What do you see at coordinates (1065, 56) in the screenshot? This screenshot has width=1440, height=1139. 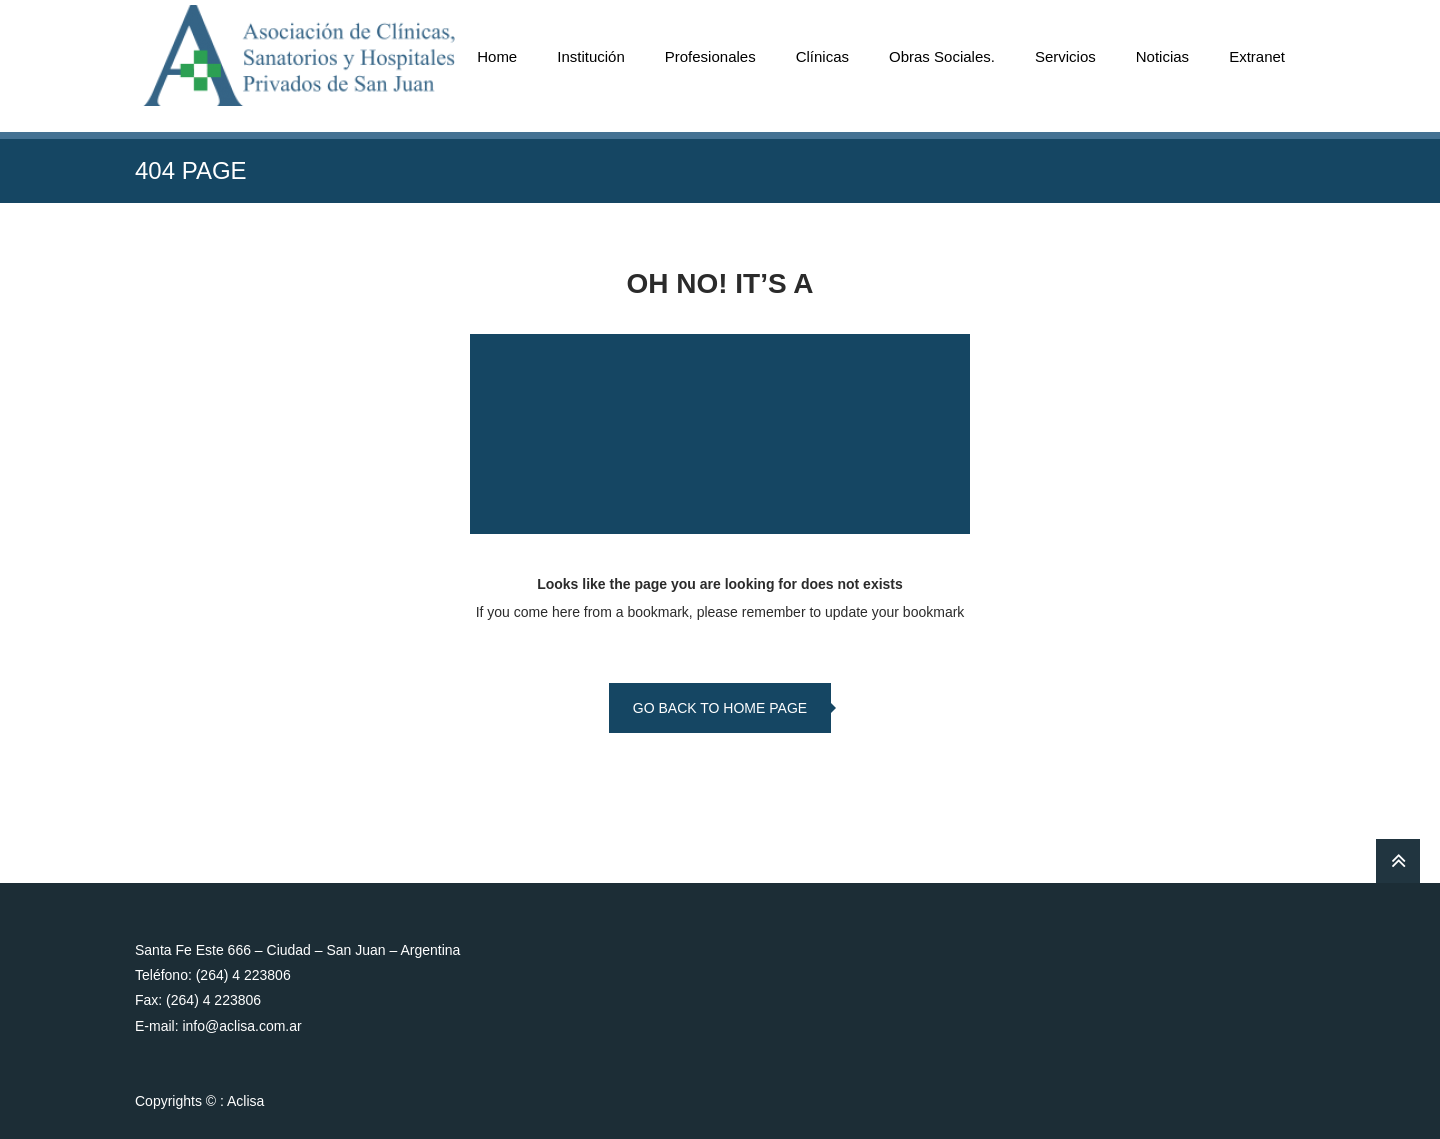 I see `Servicios` at bounding box center [1065, 56].